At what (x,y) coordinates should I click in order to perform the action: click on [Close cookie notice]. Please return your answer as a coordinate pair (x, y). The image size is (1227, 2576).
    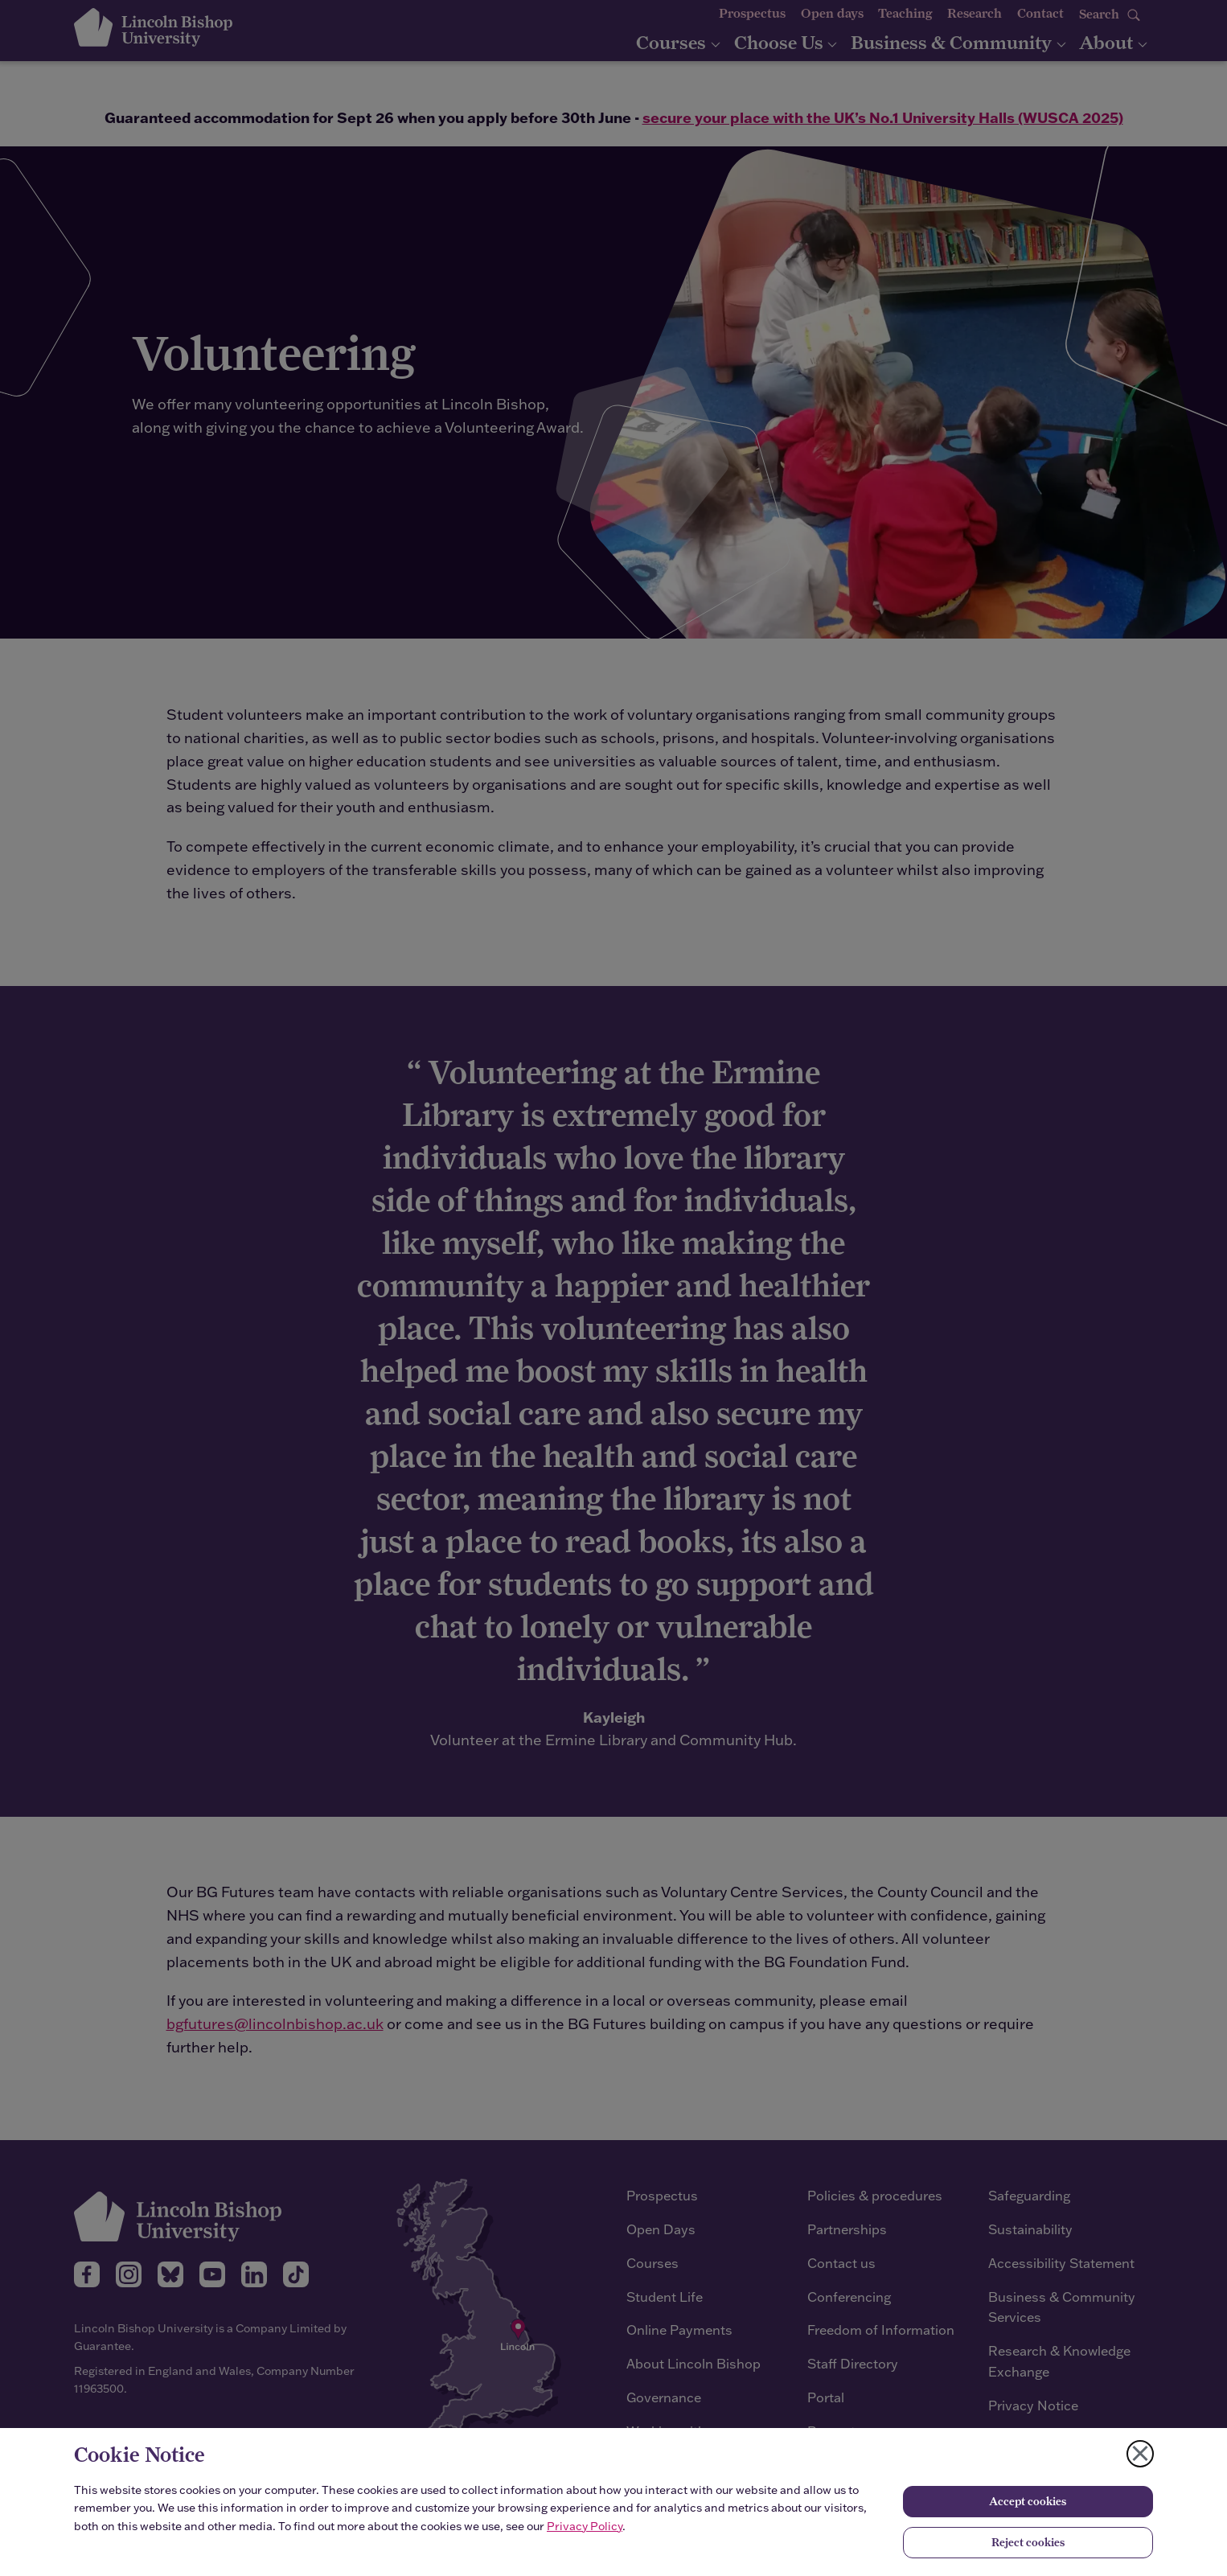
    Looking at the image, I should click on (1140, 2454).